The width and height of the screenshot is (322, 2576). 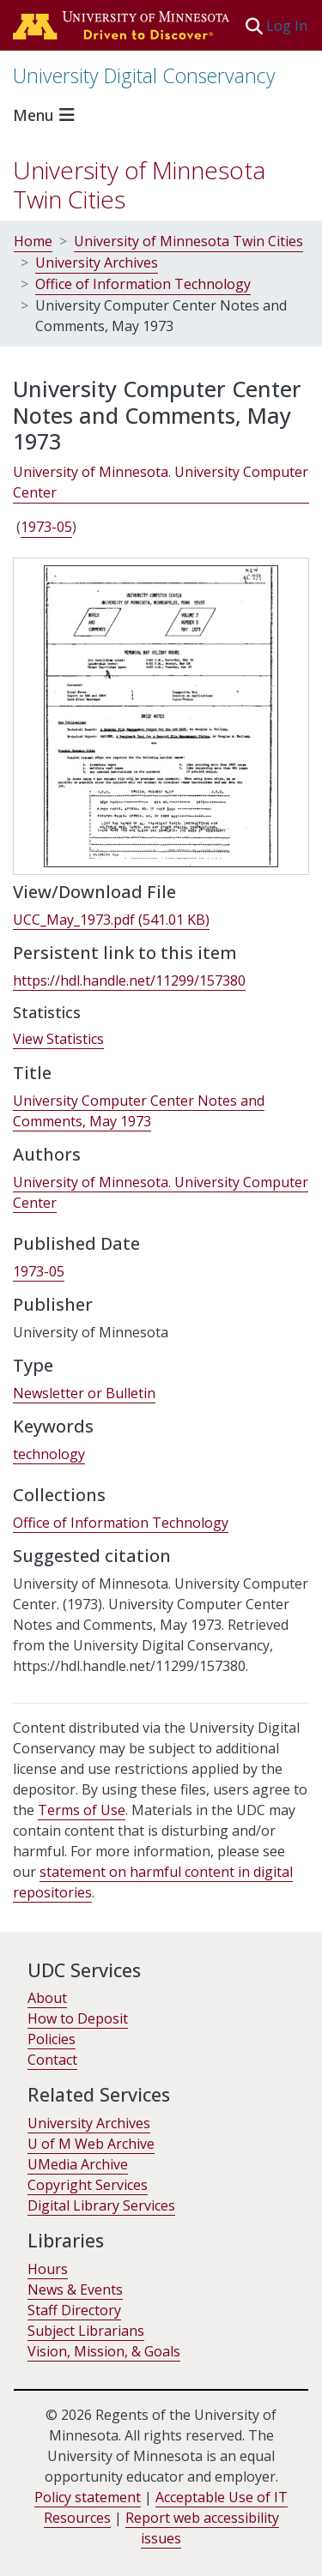 What do you see at coordinates (101, 2205) in the screenshot?
I see `Digital Library Services` at bounding box center [101, 2205].